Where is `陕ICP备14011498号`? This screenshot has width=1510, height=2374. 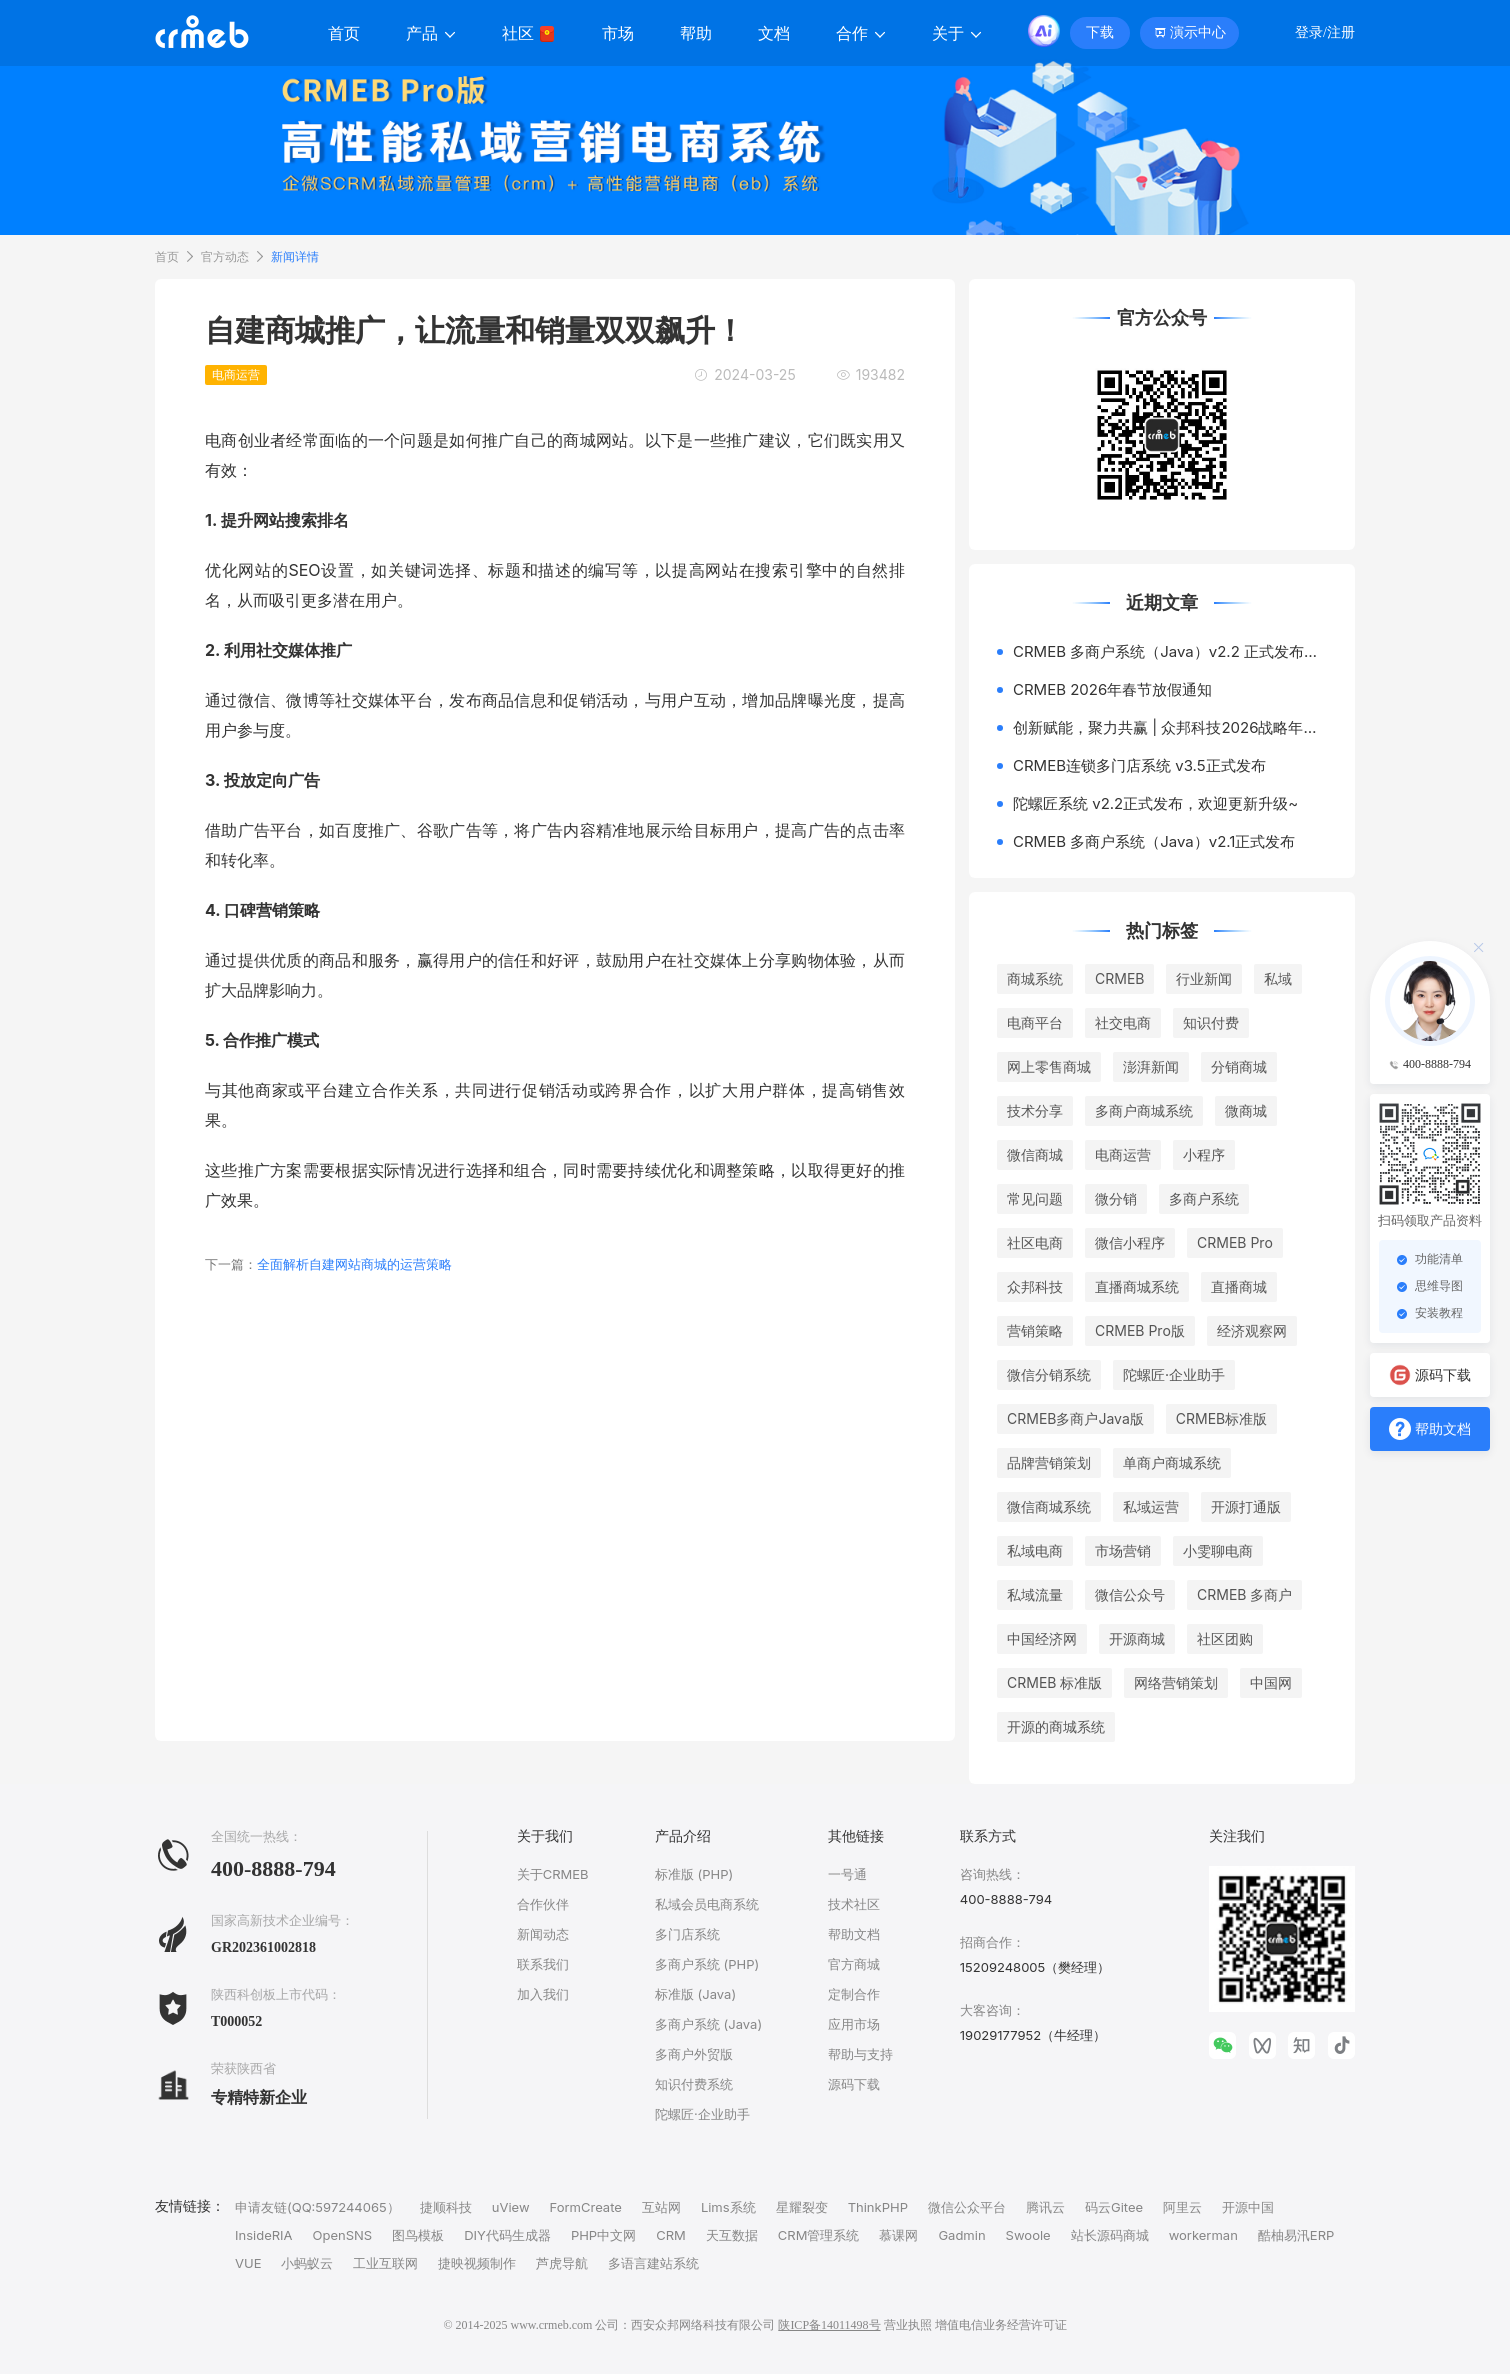 陕ICP备14011498号 is located at coordinates (829, 2325).